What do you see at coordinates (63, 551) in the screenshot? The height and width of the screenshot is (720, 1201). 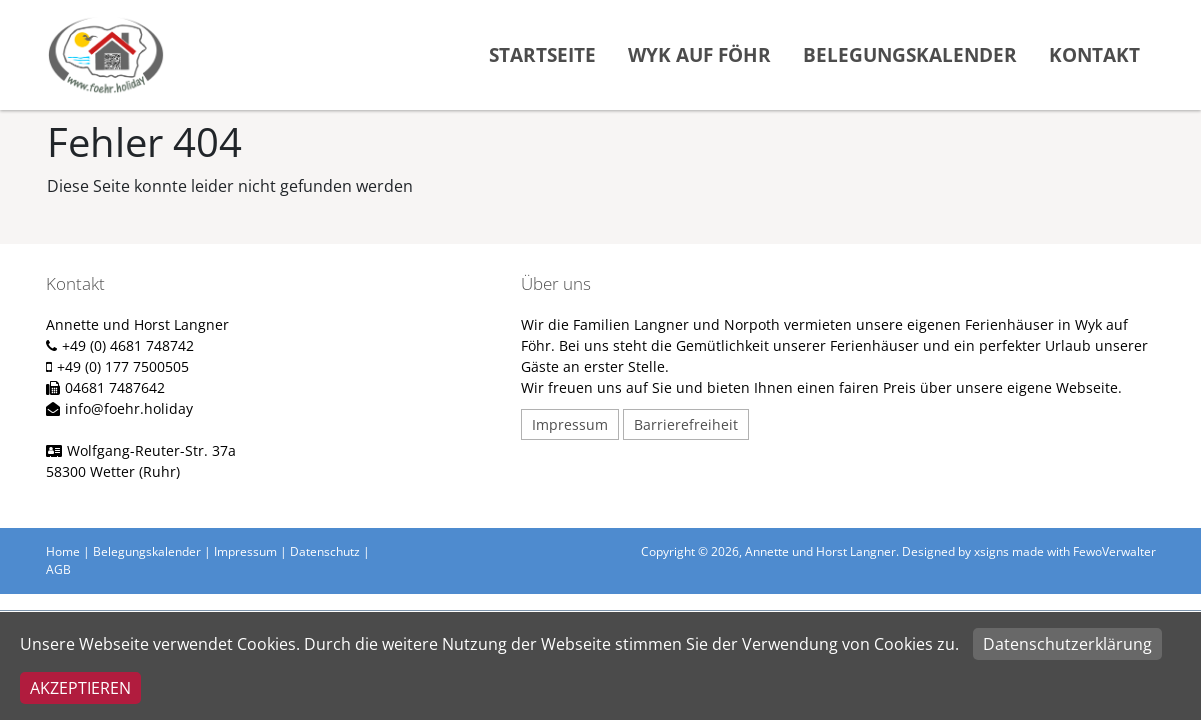 I see `Home` at bounding box center [63, 551].